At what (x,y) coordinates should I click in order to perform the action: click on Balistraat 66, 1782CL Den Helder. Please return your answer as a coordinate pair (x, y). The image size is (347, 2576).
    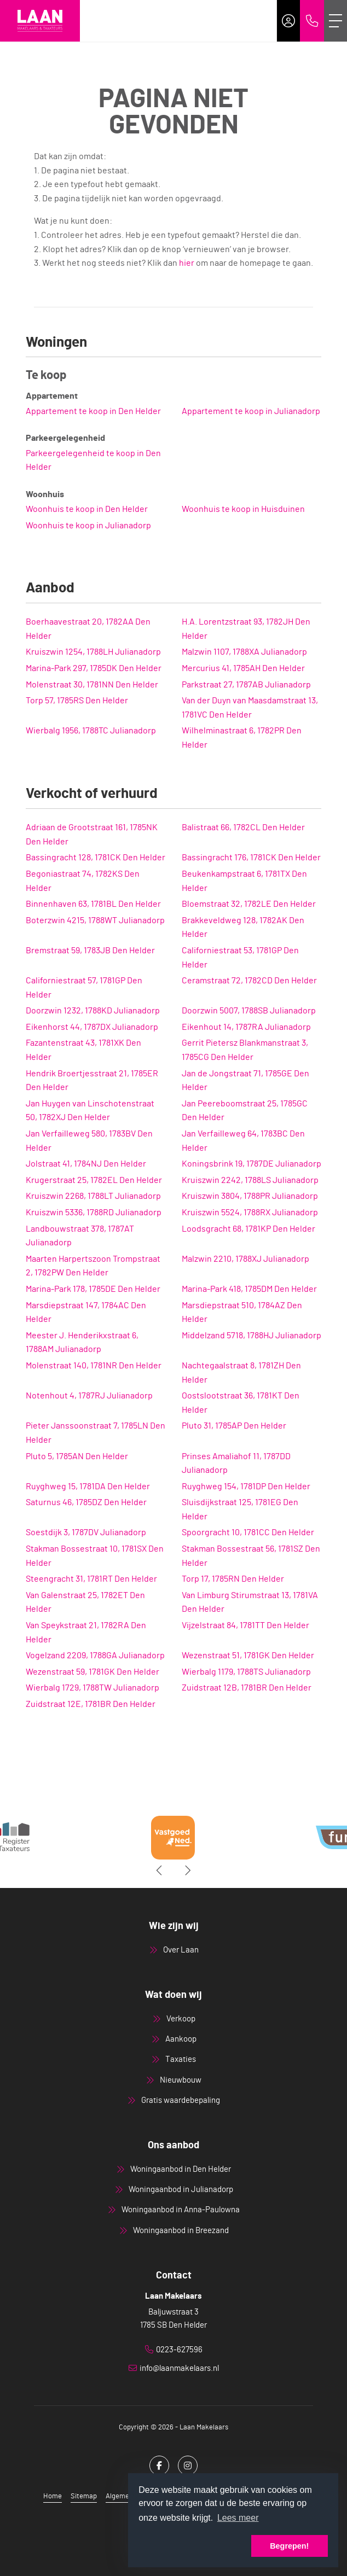
    Looking at the image, I should click on (243, 827).